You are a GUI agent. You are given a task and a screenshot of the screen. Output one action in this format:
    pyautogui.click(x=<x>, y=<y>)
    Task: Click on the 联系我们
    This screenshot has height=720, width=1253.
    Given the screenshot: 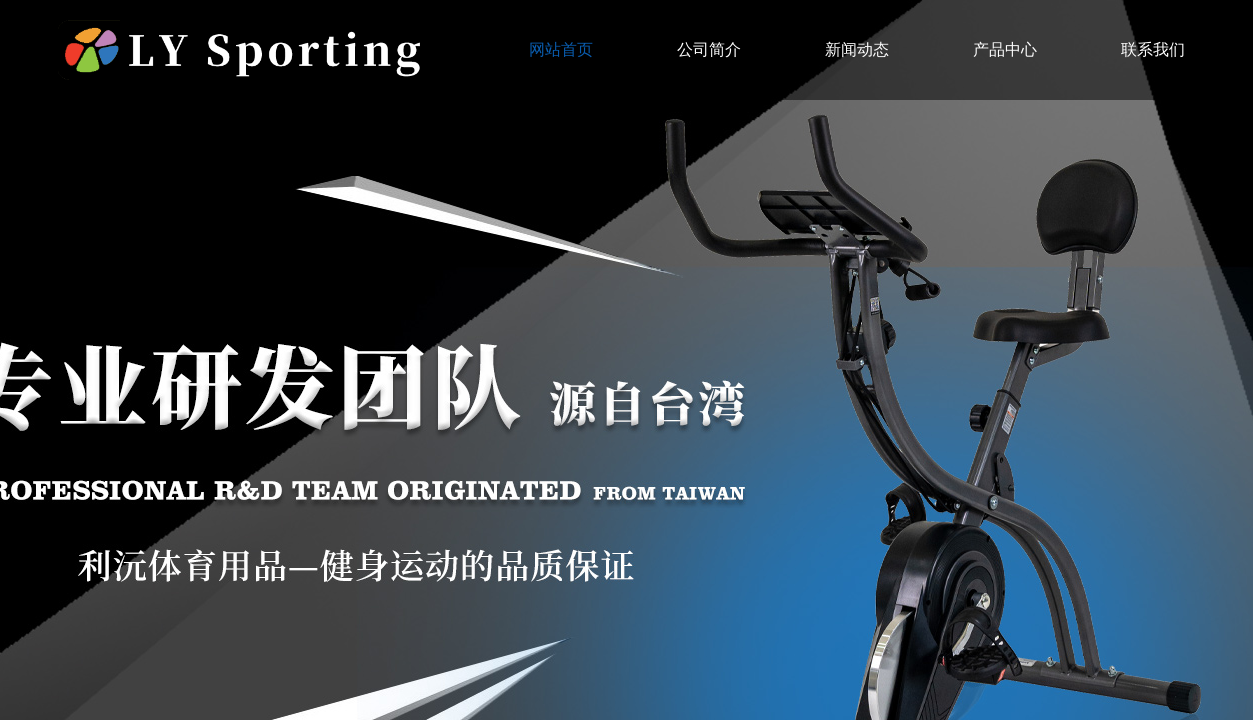 What is the action you would take?
    pyautogui.click(x=1153, y=49)
    